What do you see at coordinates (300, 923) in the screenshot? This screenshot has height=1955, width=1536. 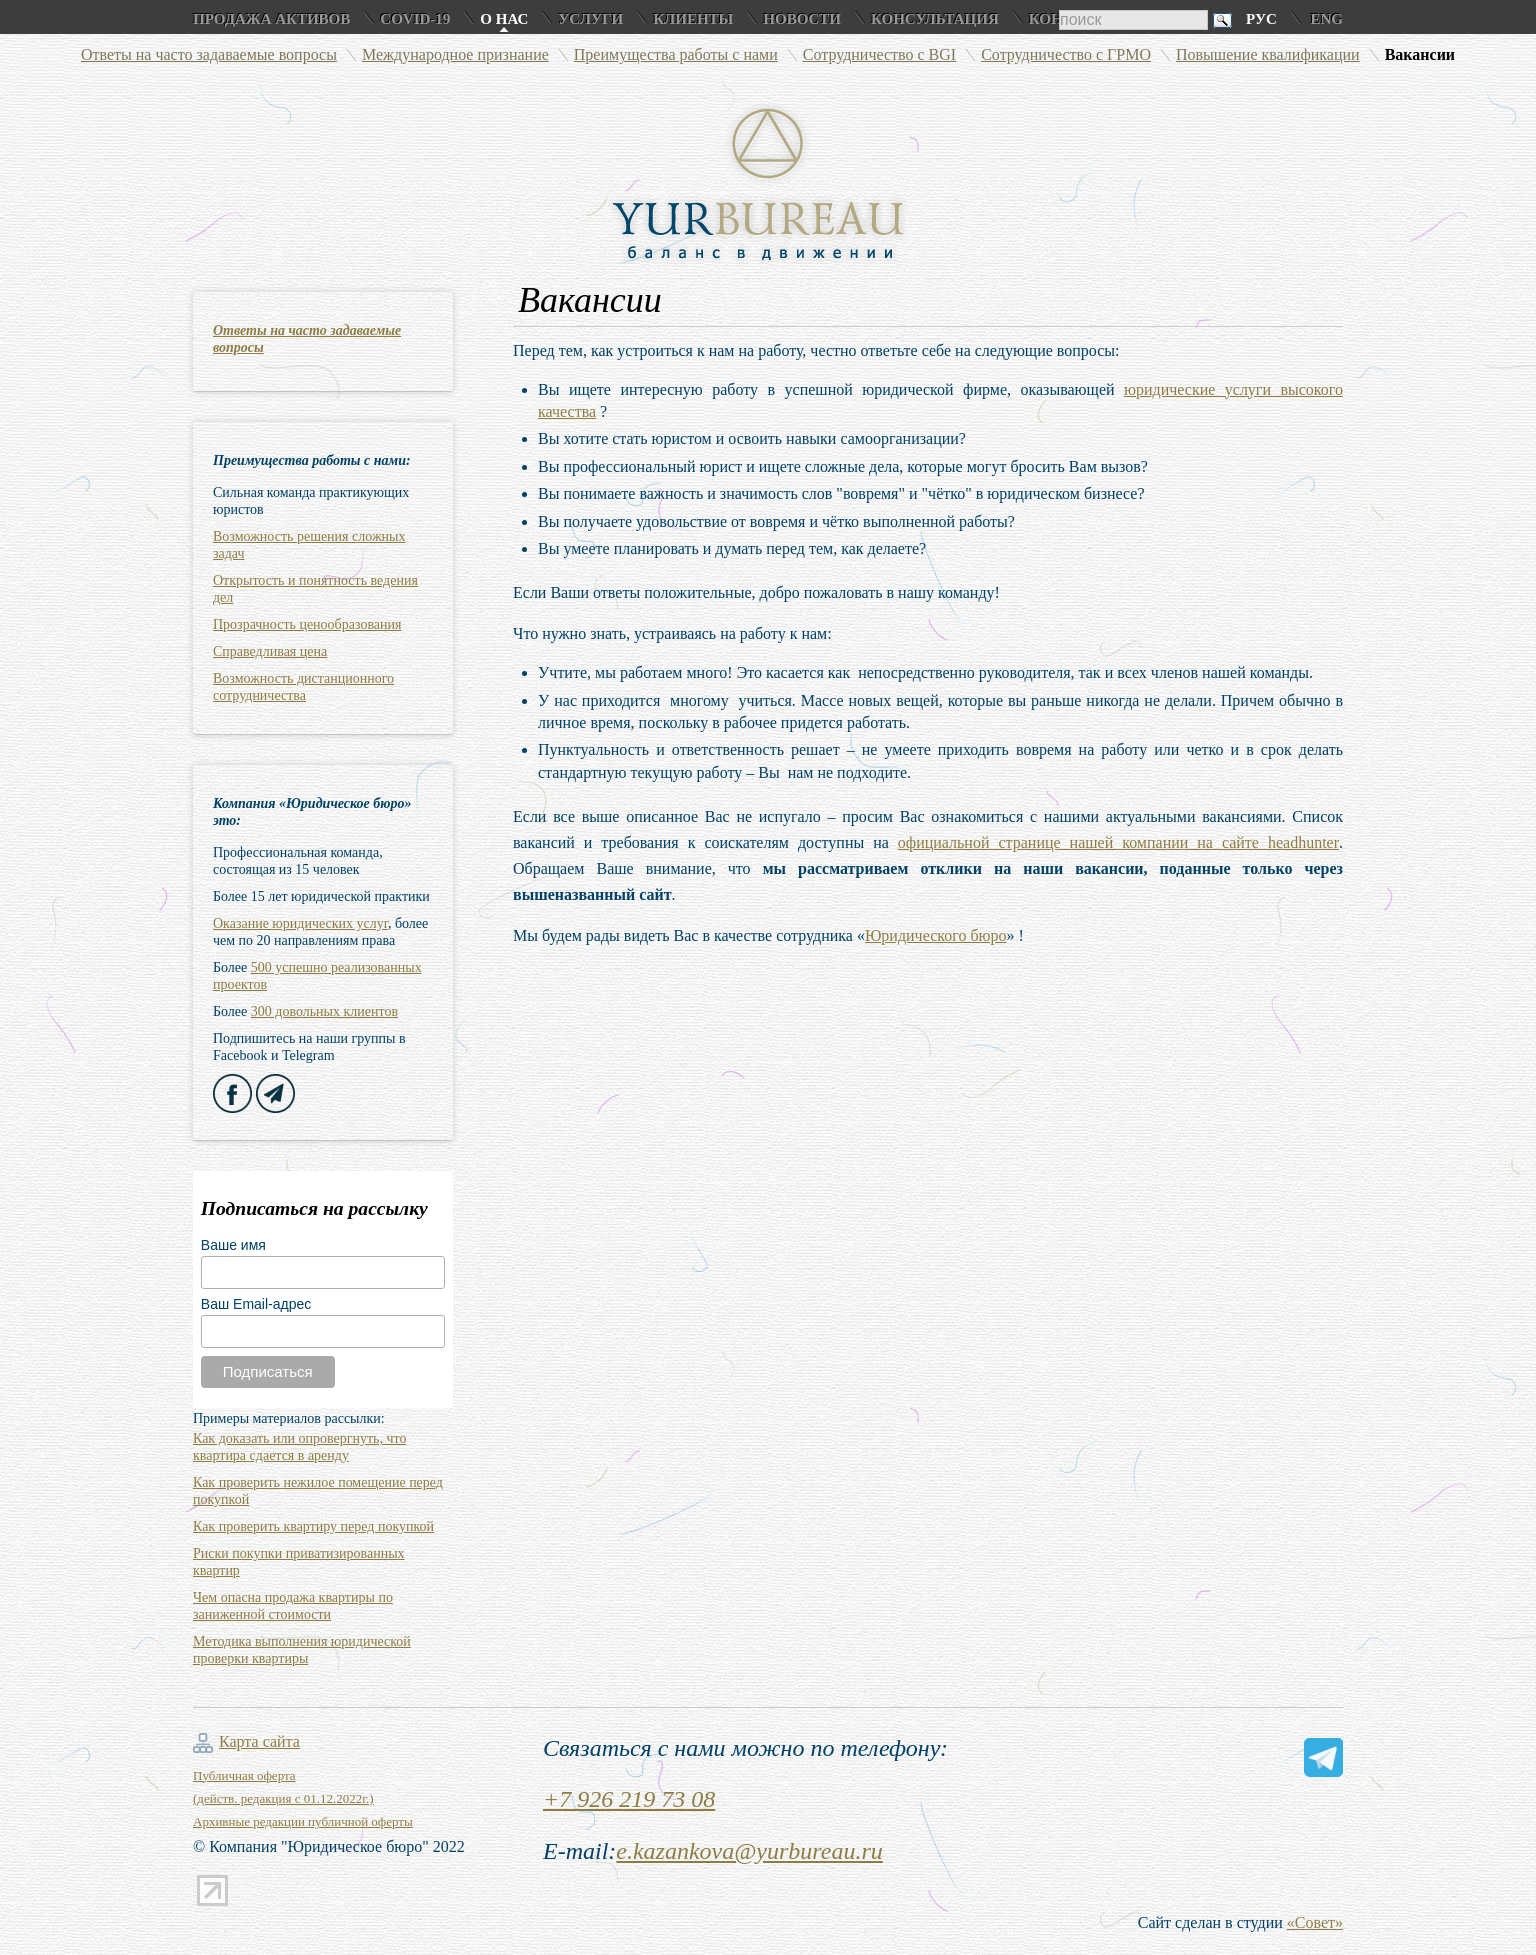 I see `Оказание юридических услуг` at bounding box center [300, 923].